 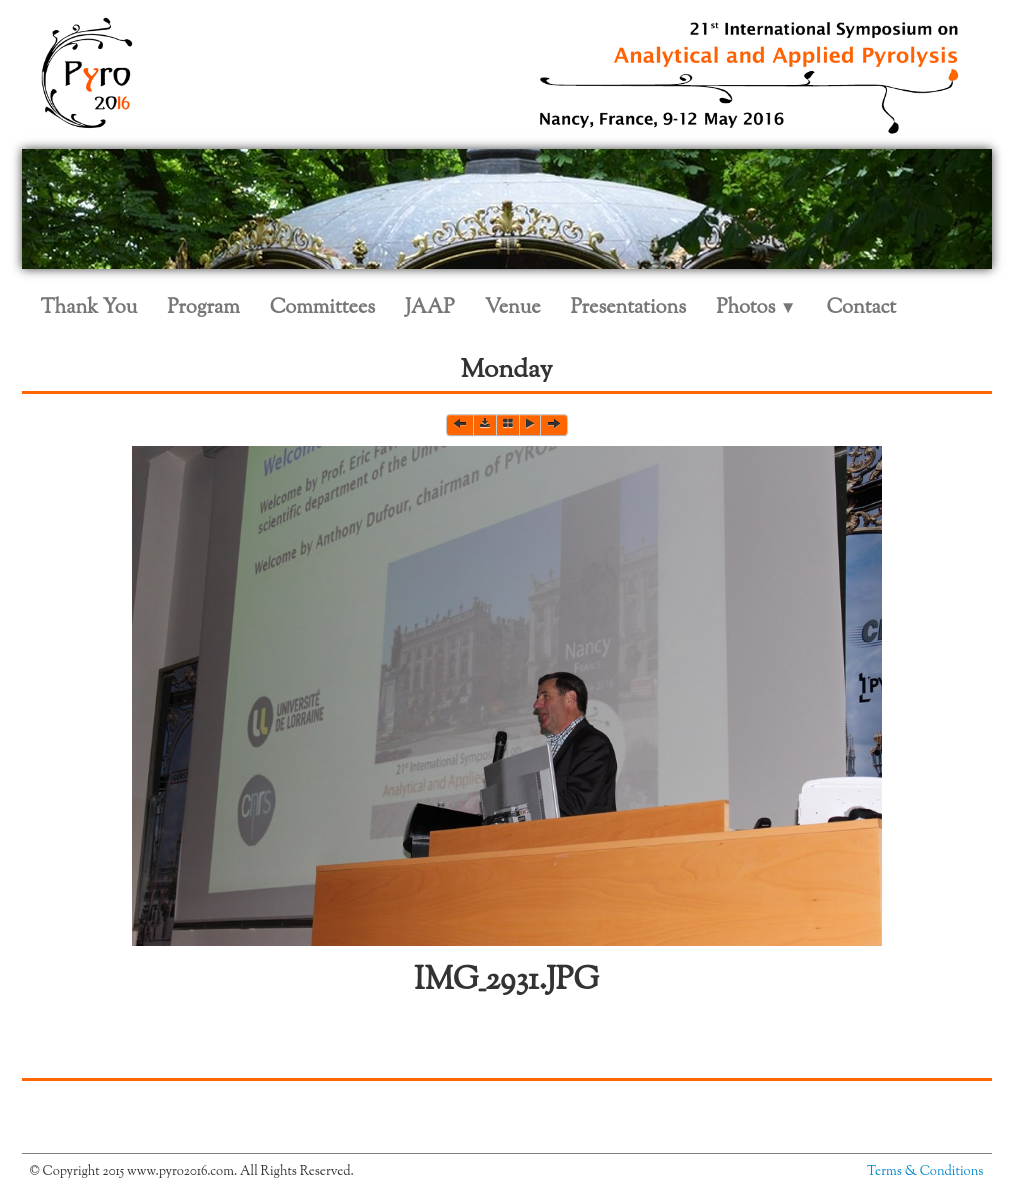 I want to click on Contact, so click(x=862, y=308).